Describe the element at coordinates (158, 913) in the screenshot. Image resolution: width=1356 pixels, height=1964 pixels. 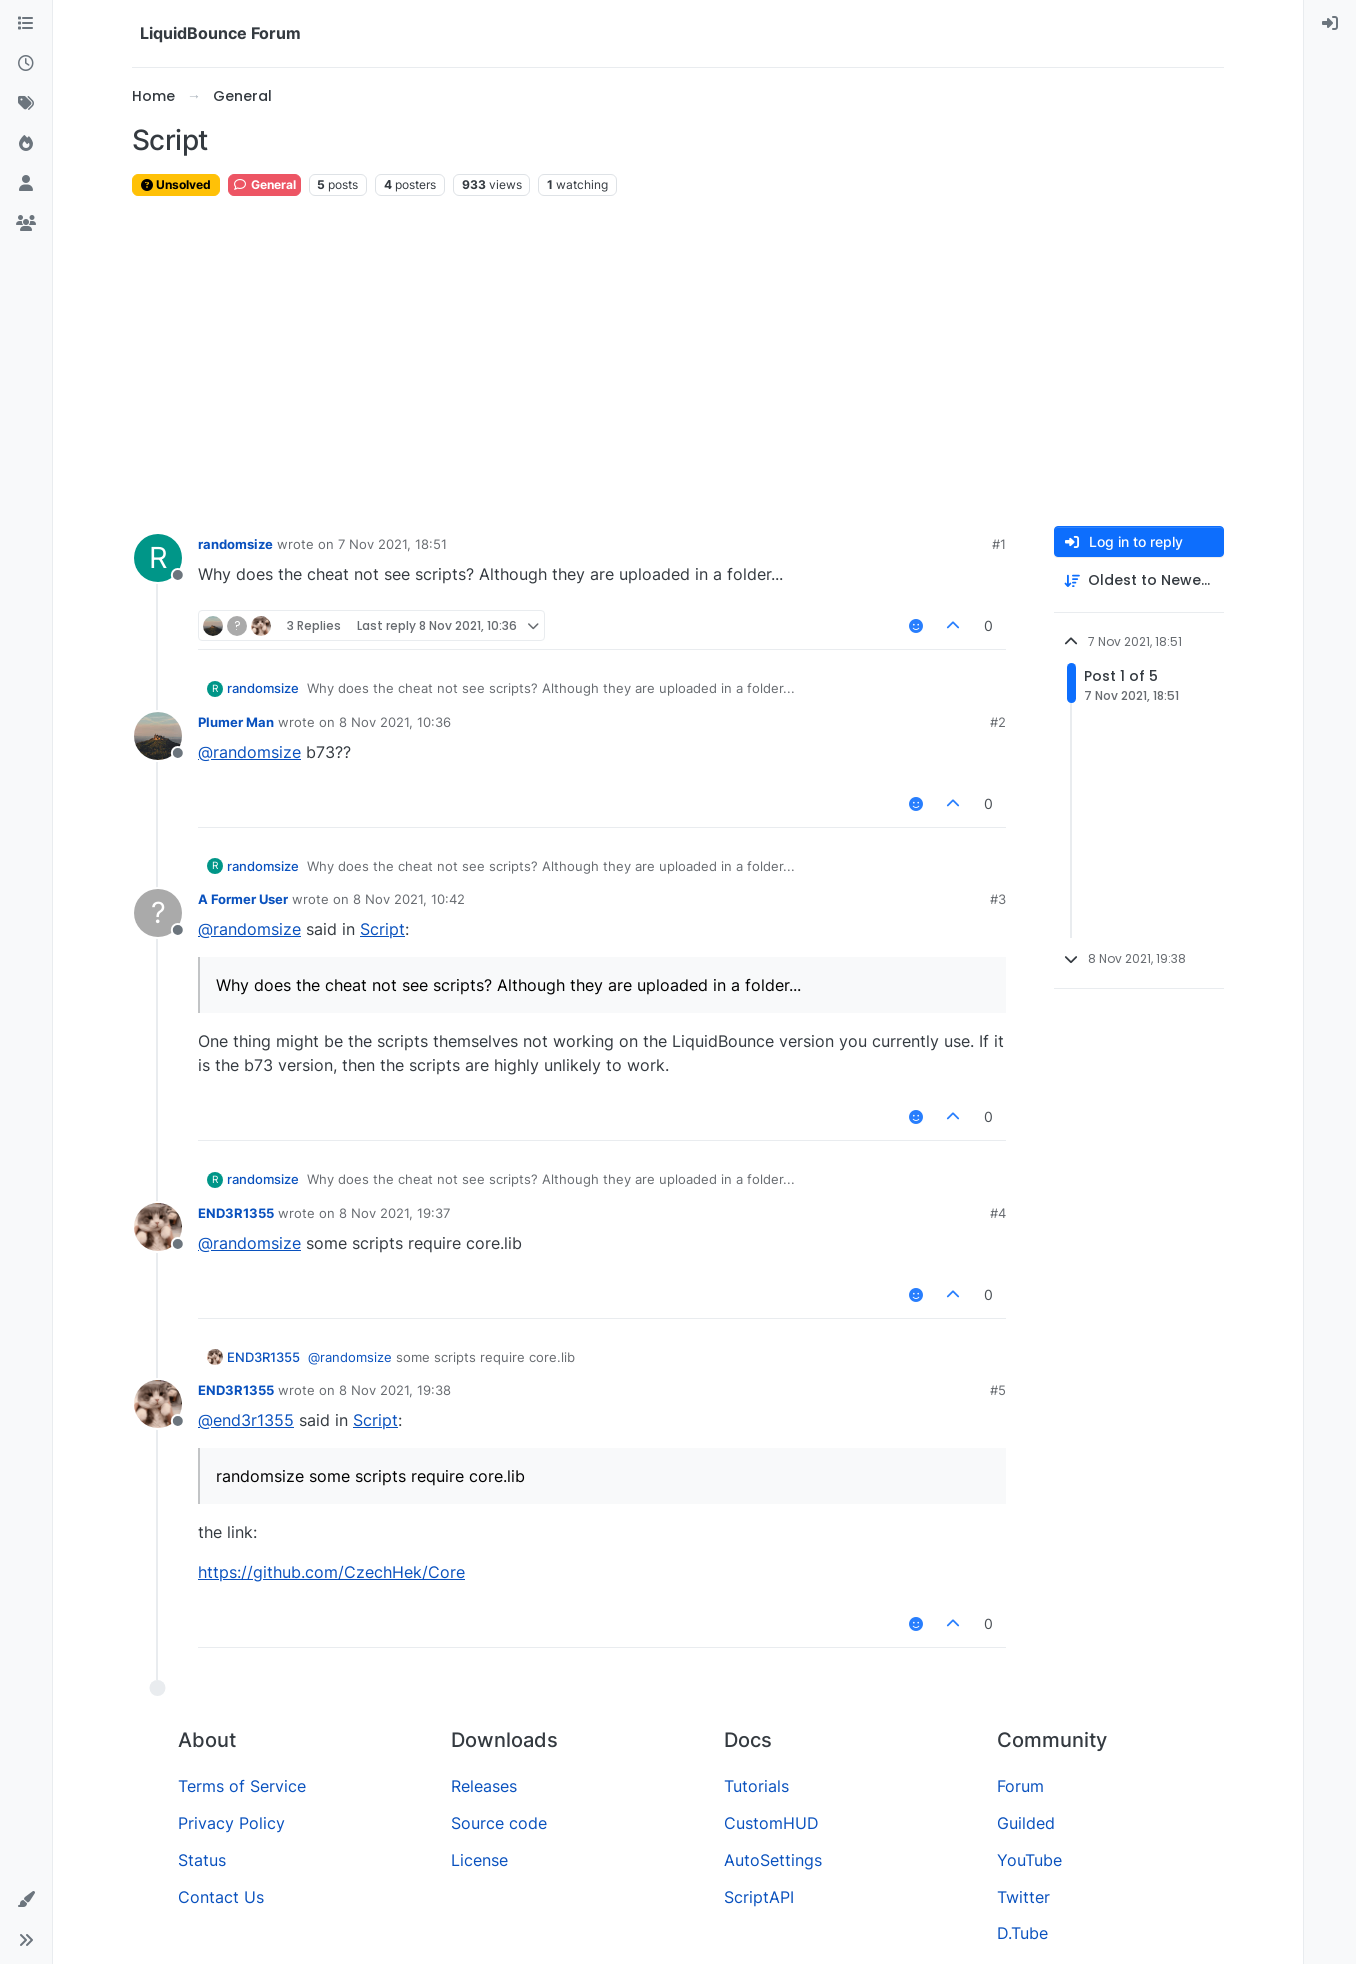
I see `[Profile page for user A Former User]` at that location.